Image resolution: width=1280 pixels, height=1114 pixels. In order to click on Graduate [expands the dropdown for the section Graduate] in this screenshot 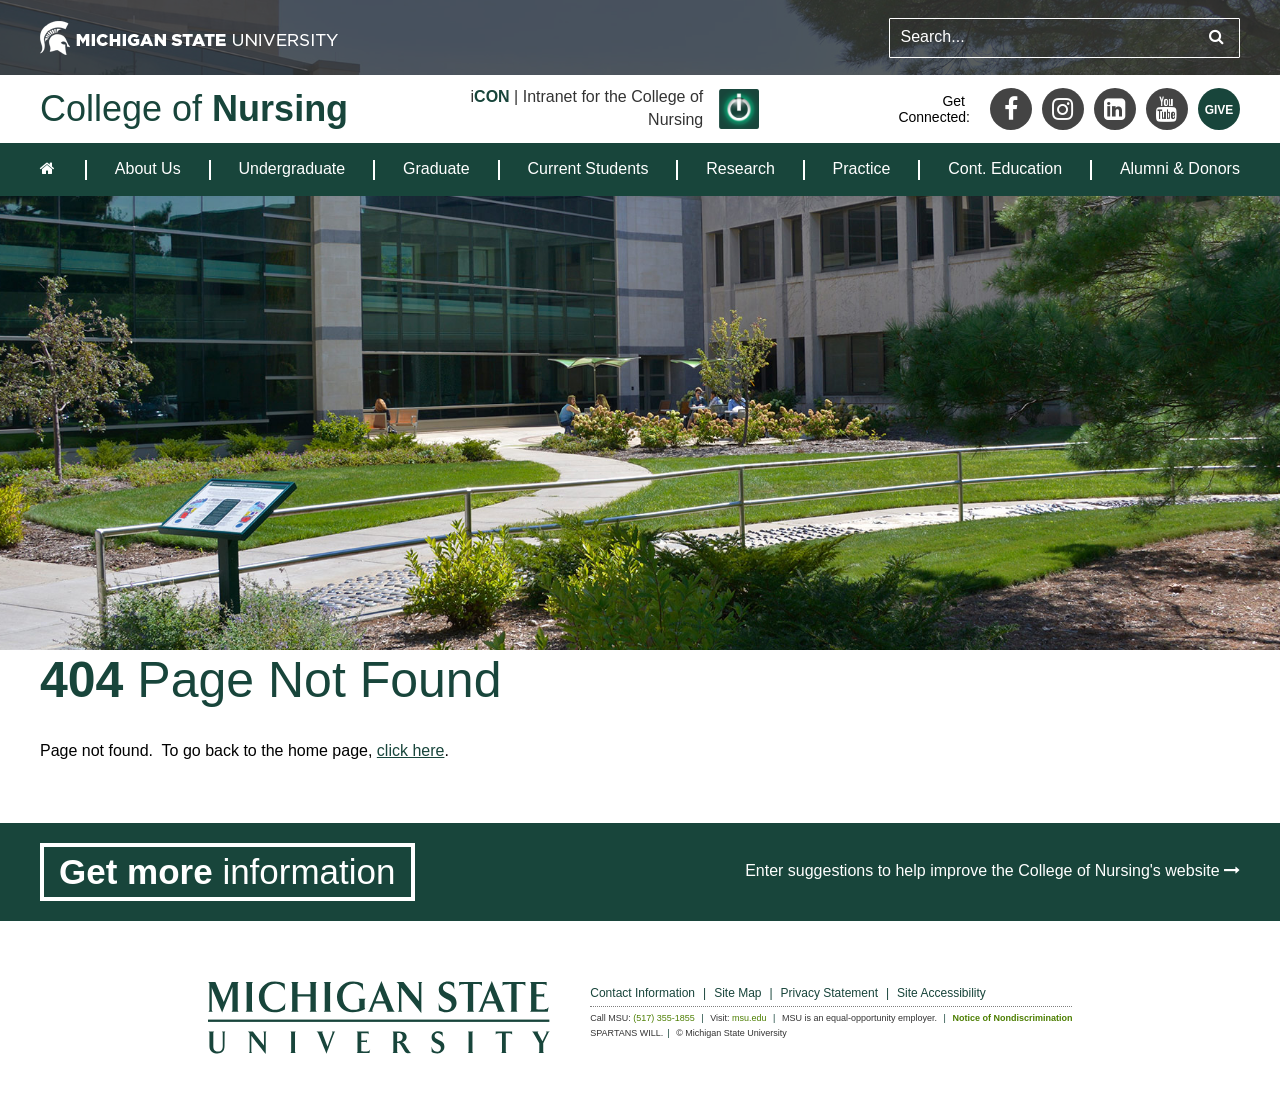, I will do `click(436, 168)`.